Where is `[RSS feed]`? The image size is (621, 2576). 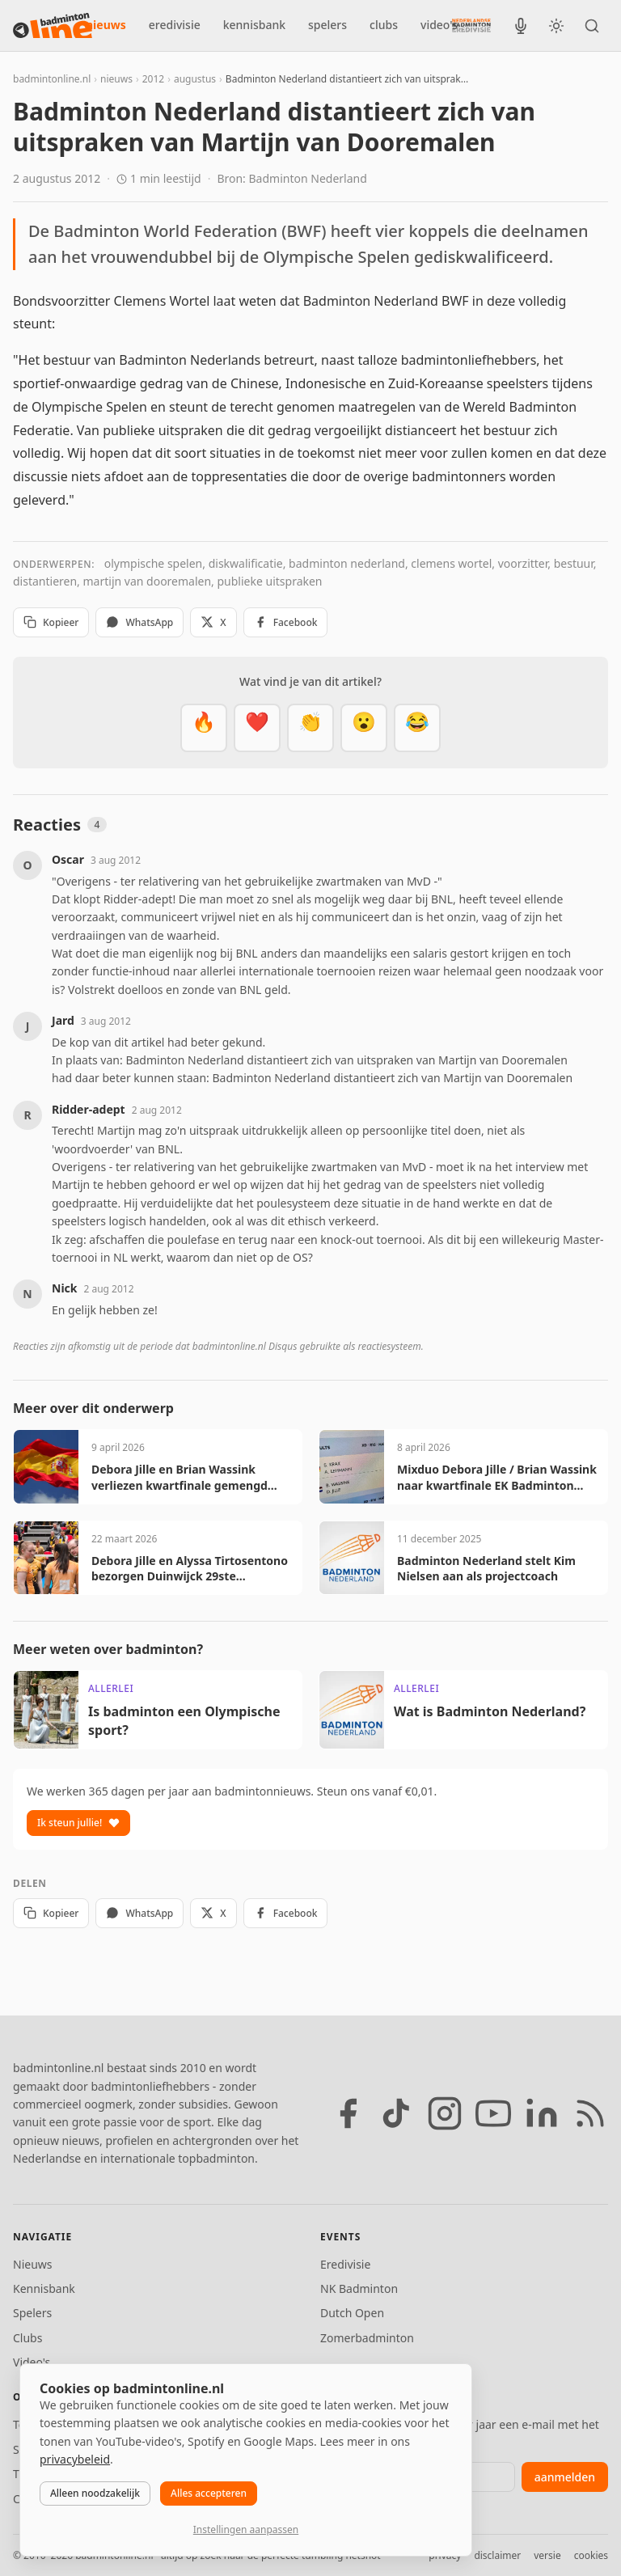
[RSS feed] is located at coordinates (590, 2113).